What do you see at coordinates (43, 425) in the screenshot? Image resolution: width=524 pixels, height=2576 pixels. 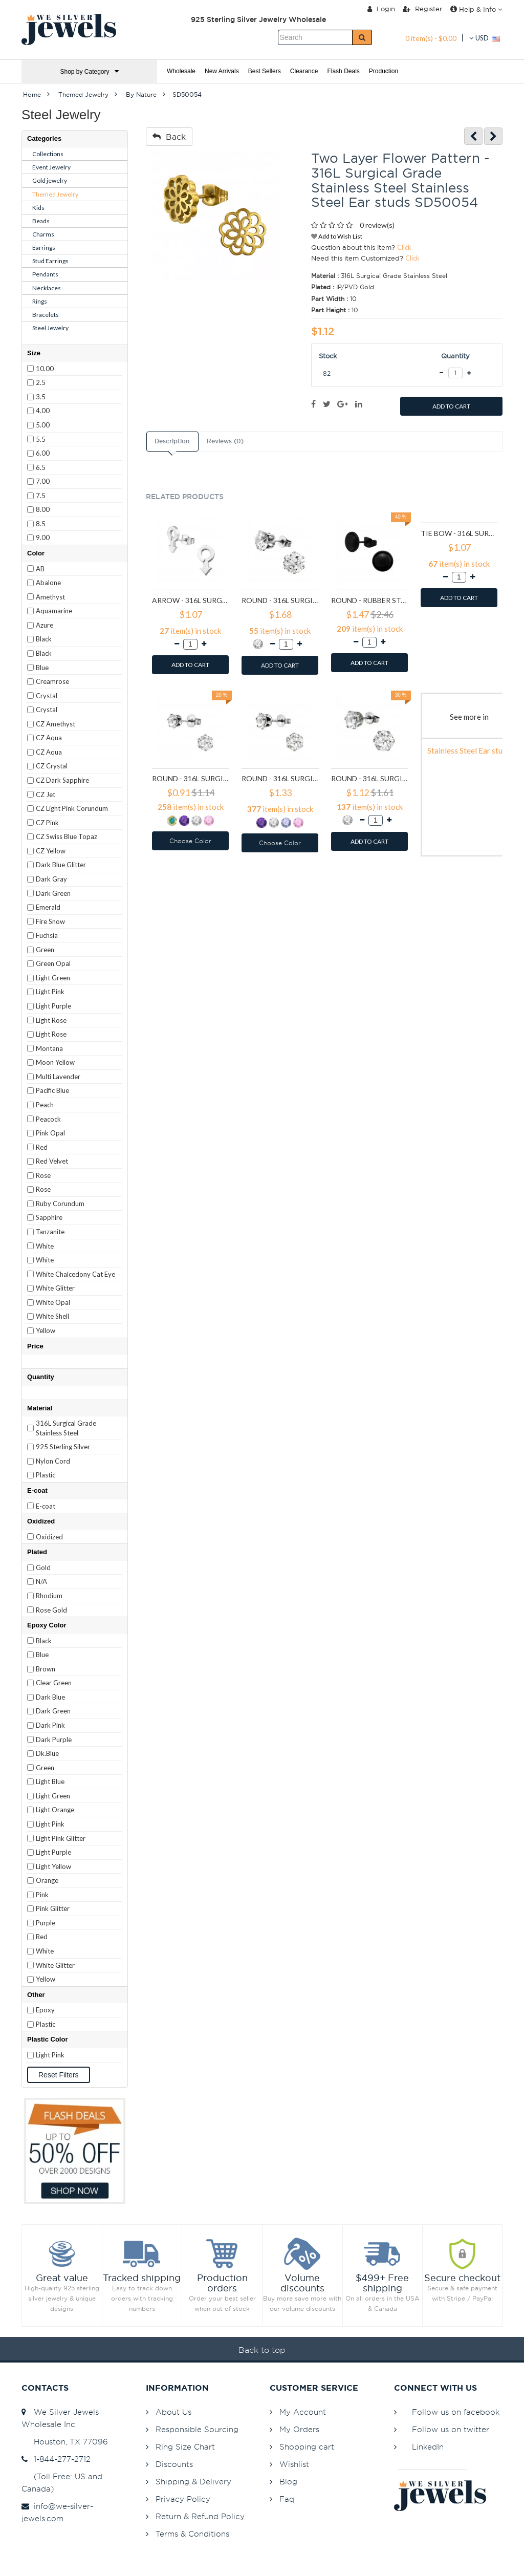 I see `5.00` at bounding box center [43, 425].